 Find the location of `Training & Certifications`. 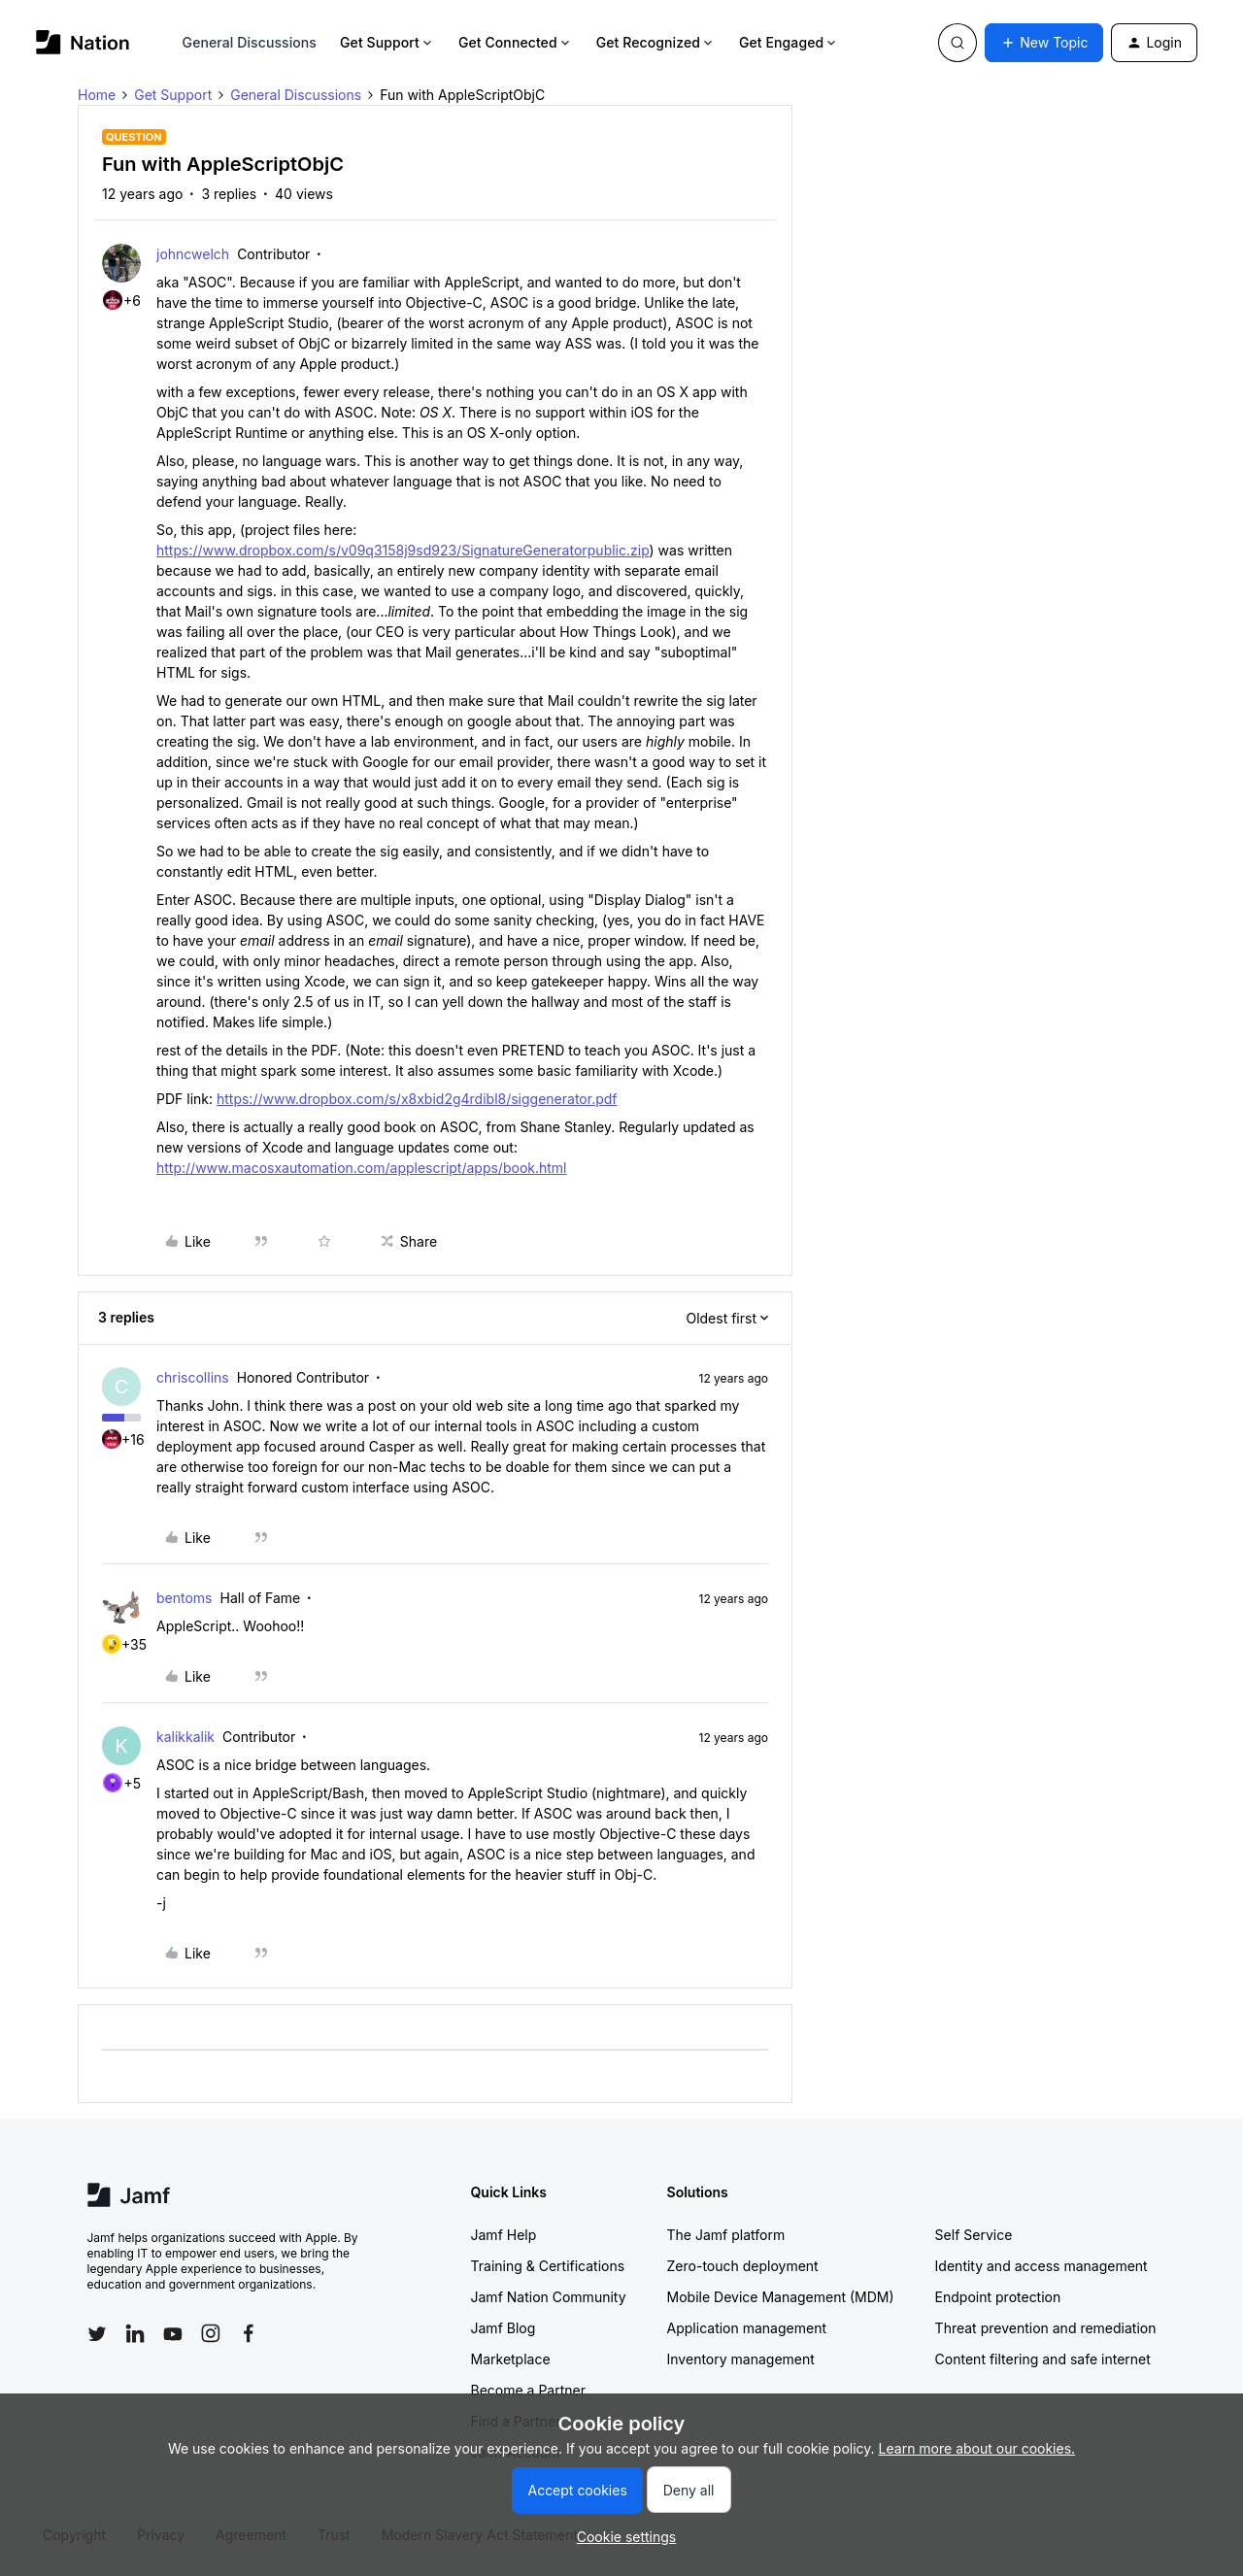

Training & Certifications is located at coordinates (548, 2266).